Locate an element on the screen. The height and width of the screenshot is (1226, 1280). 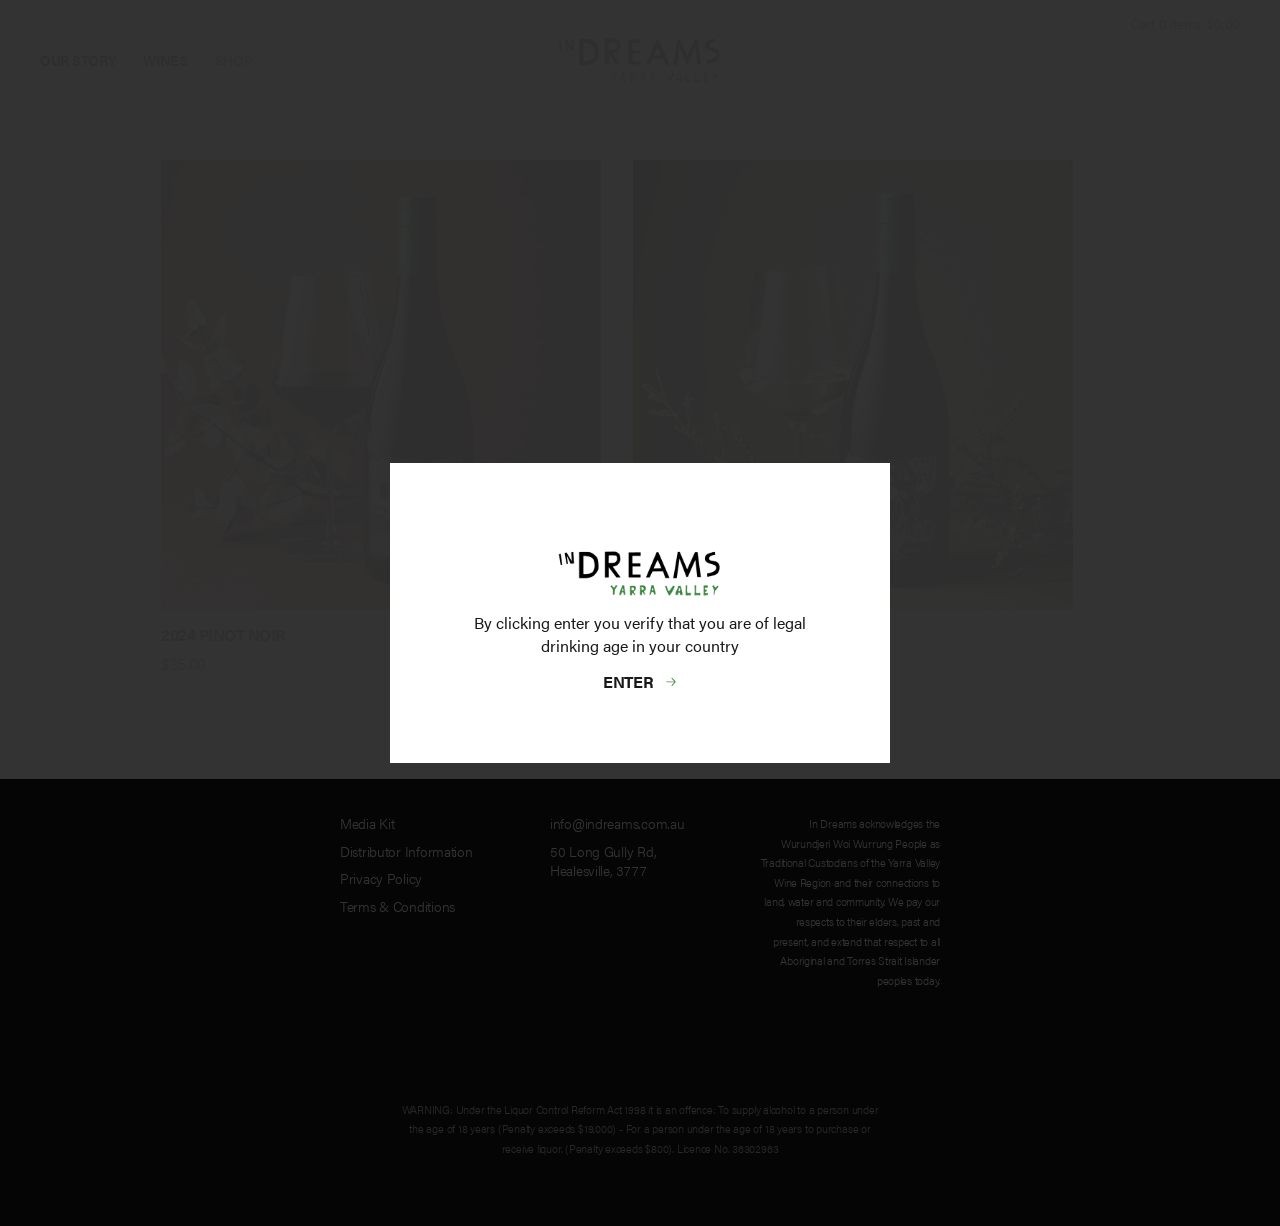
Cart items: [0 items in cart, $0.00 total] is located at coordinates (1185, 23).